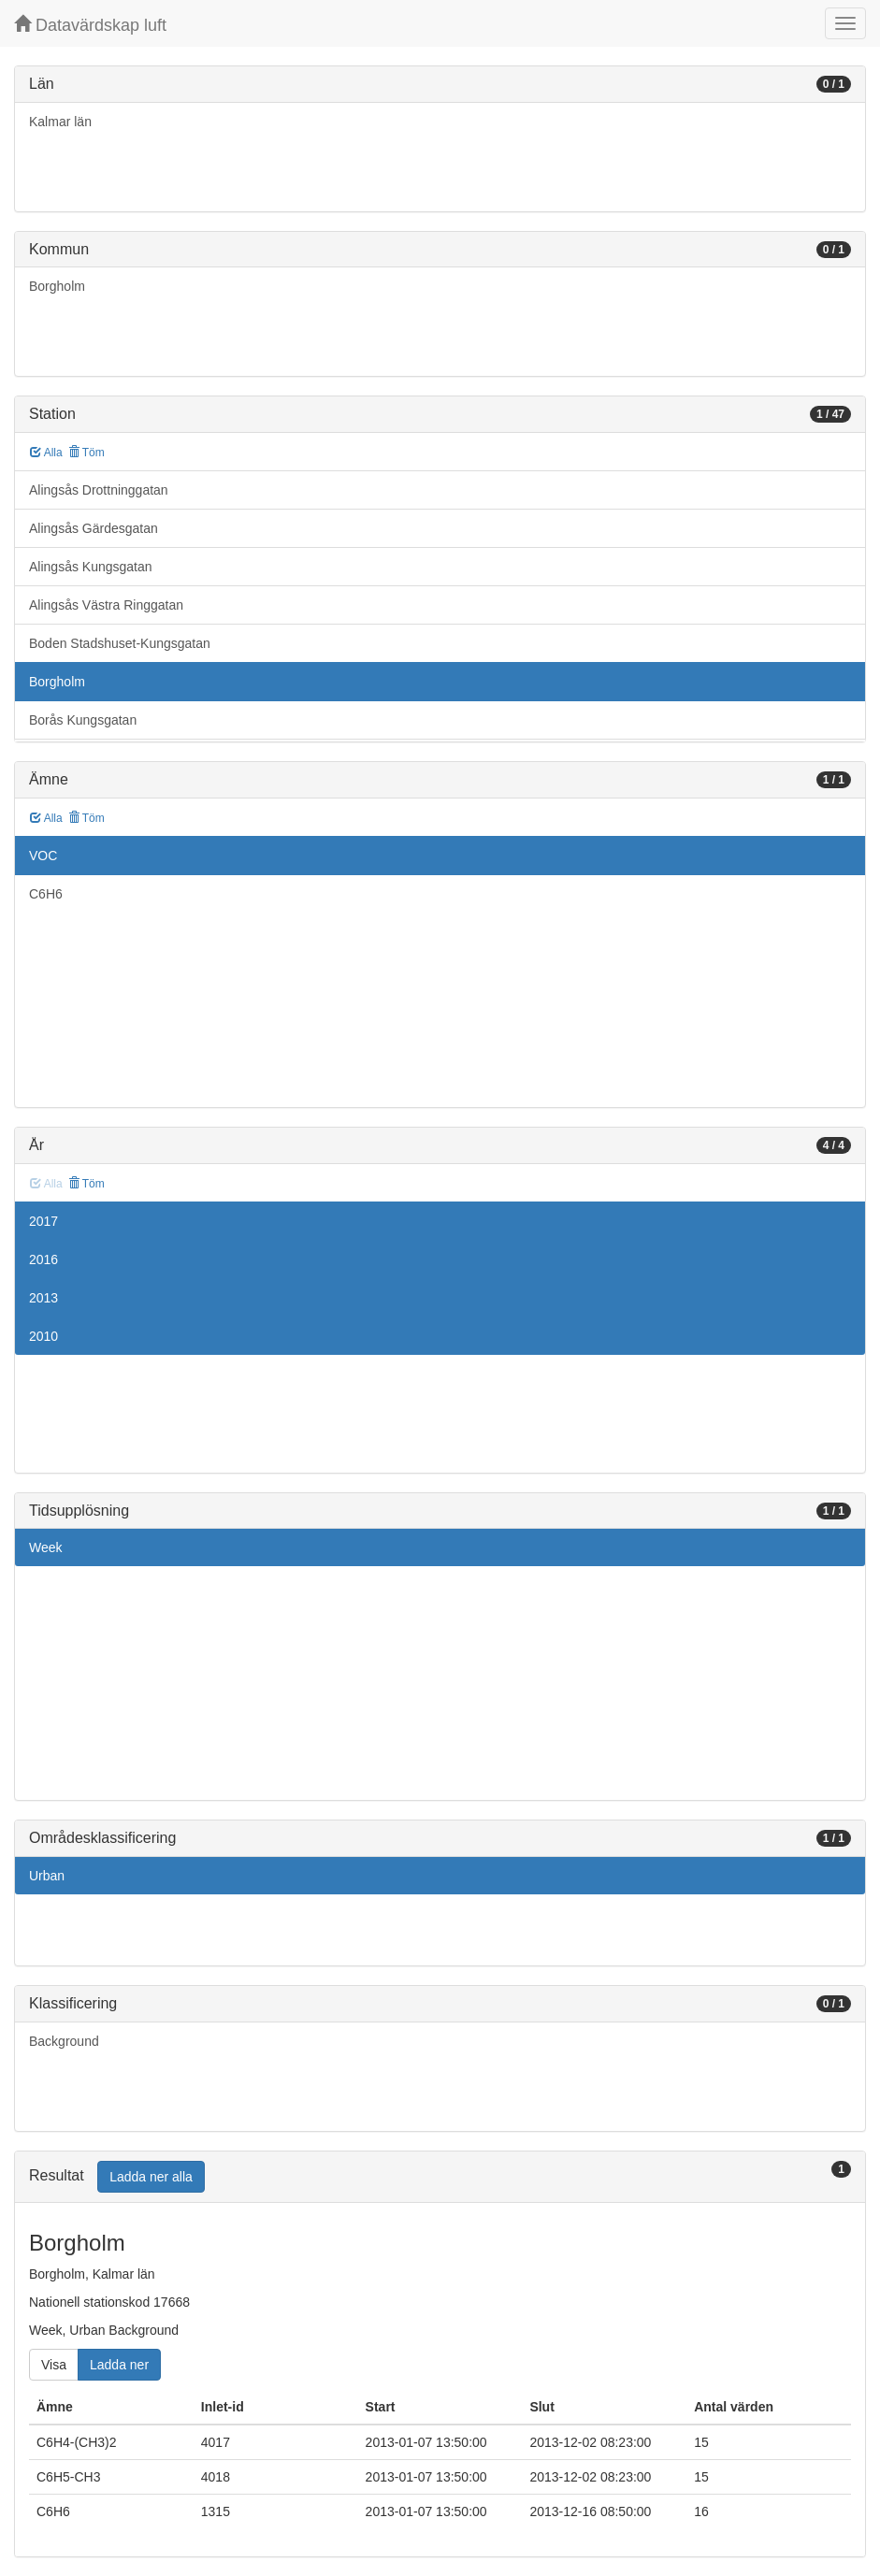  Describe the element at coordinates (83, 719) in the screenshot. I see `Borås Kungsgatan` at that location.